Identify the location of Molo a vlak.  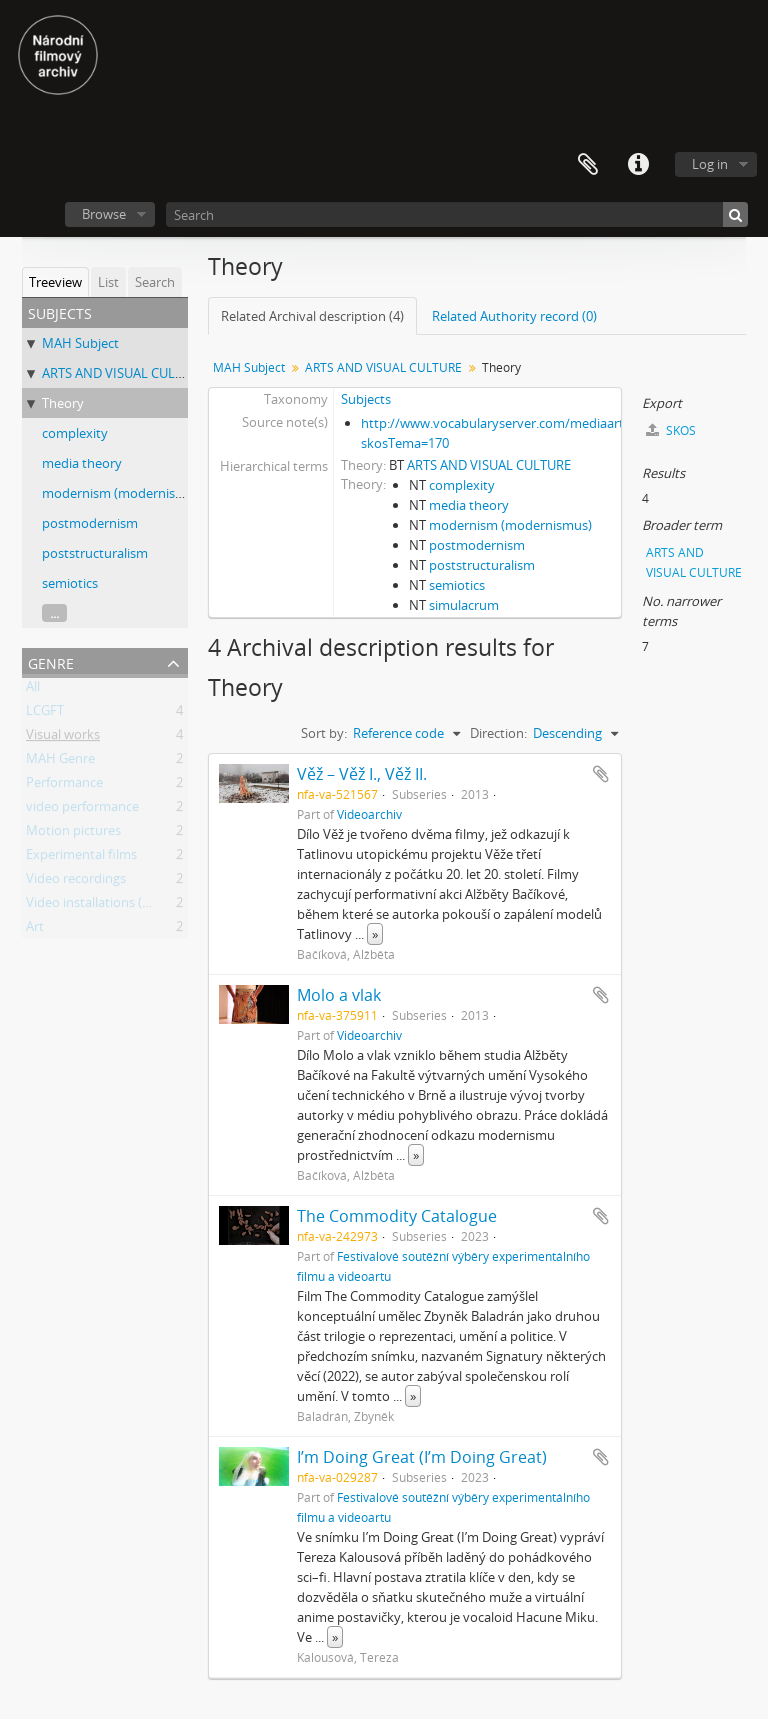
(339, 995).